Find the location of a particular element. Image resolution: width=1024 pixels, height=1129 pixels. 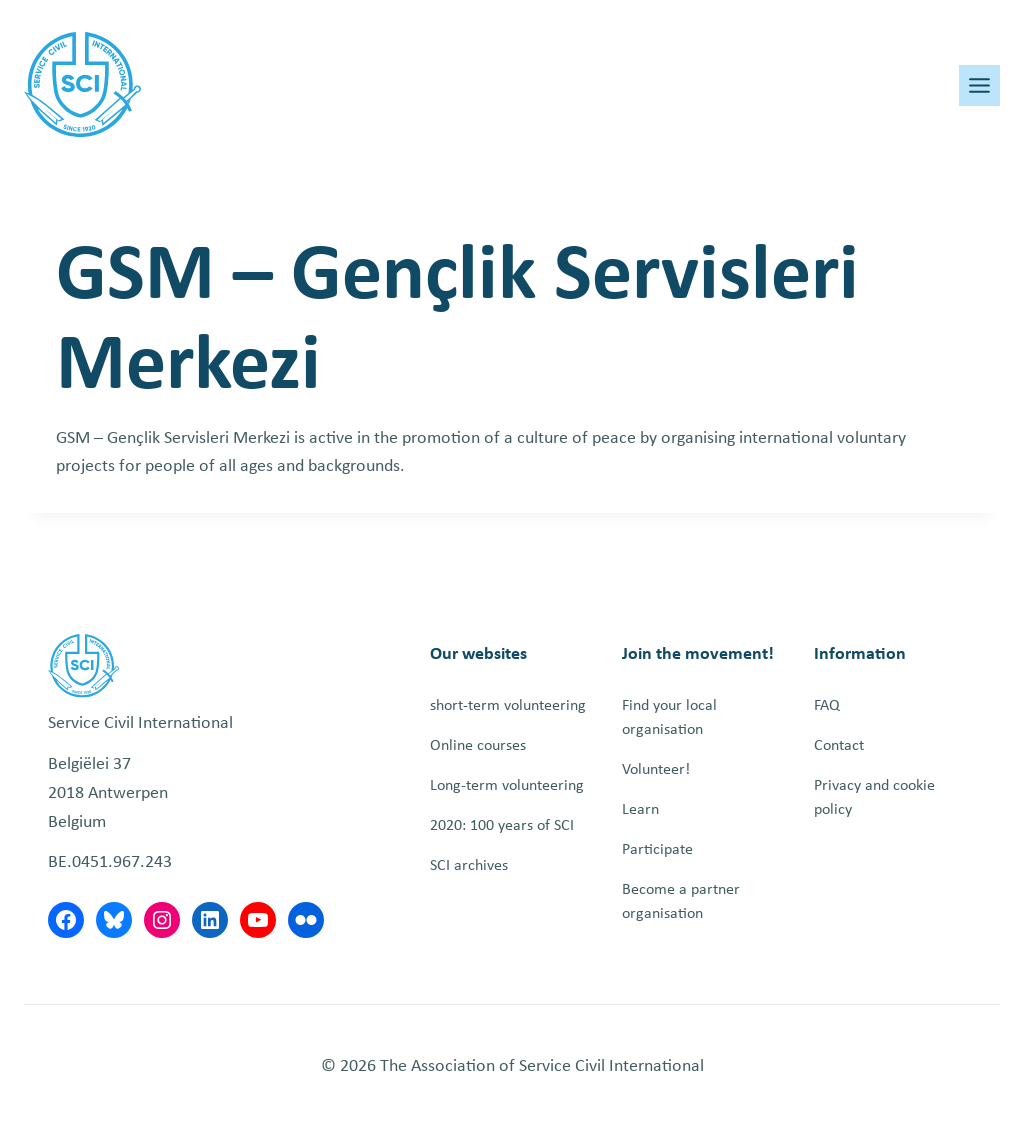

Contact is located at coordinates (839, 746).